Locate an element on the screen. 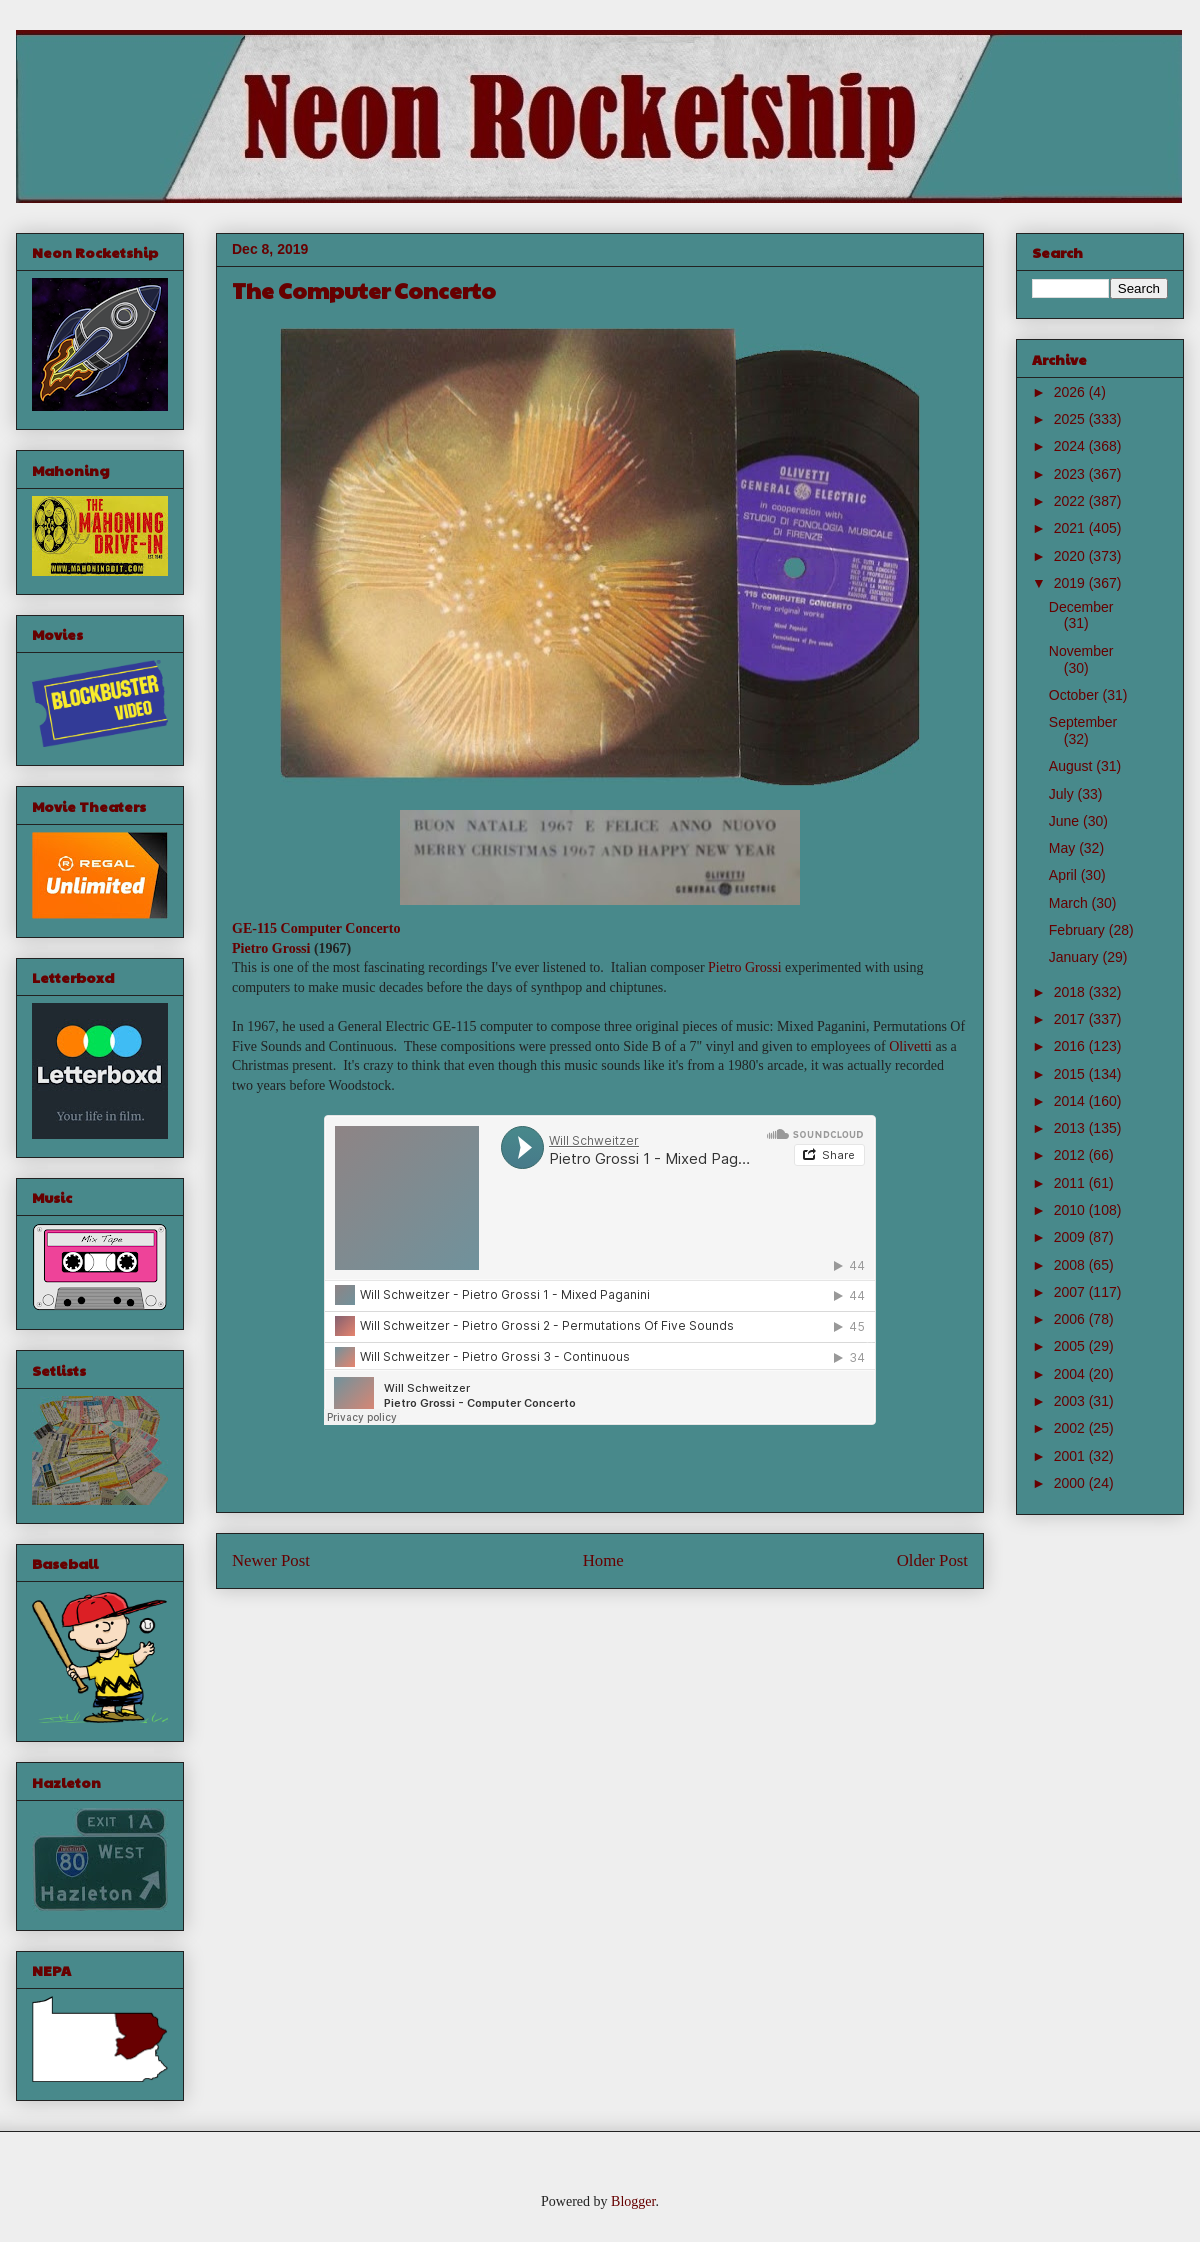 The image size is (1200, 2242). 2008 is located at coordinates (1071, 1265).